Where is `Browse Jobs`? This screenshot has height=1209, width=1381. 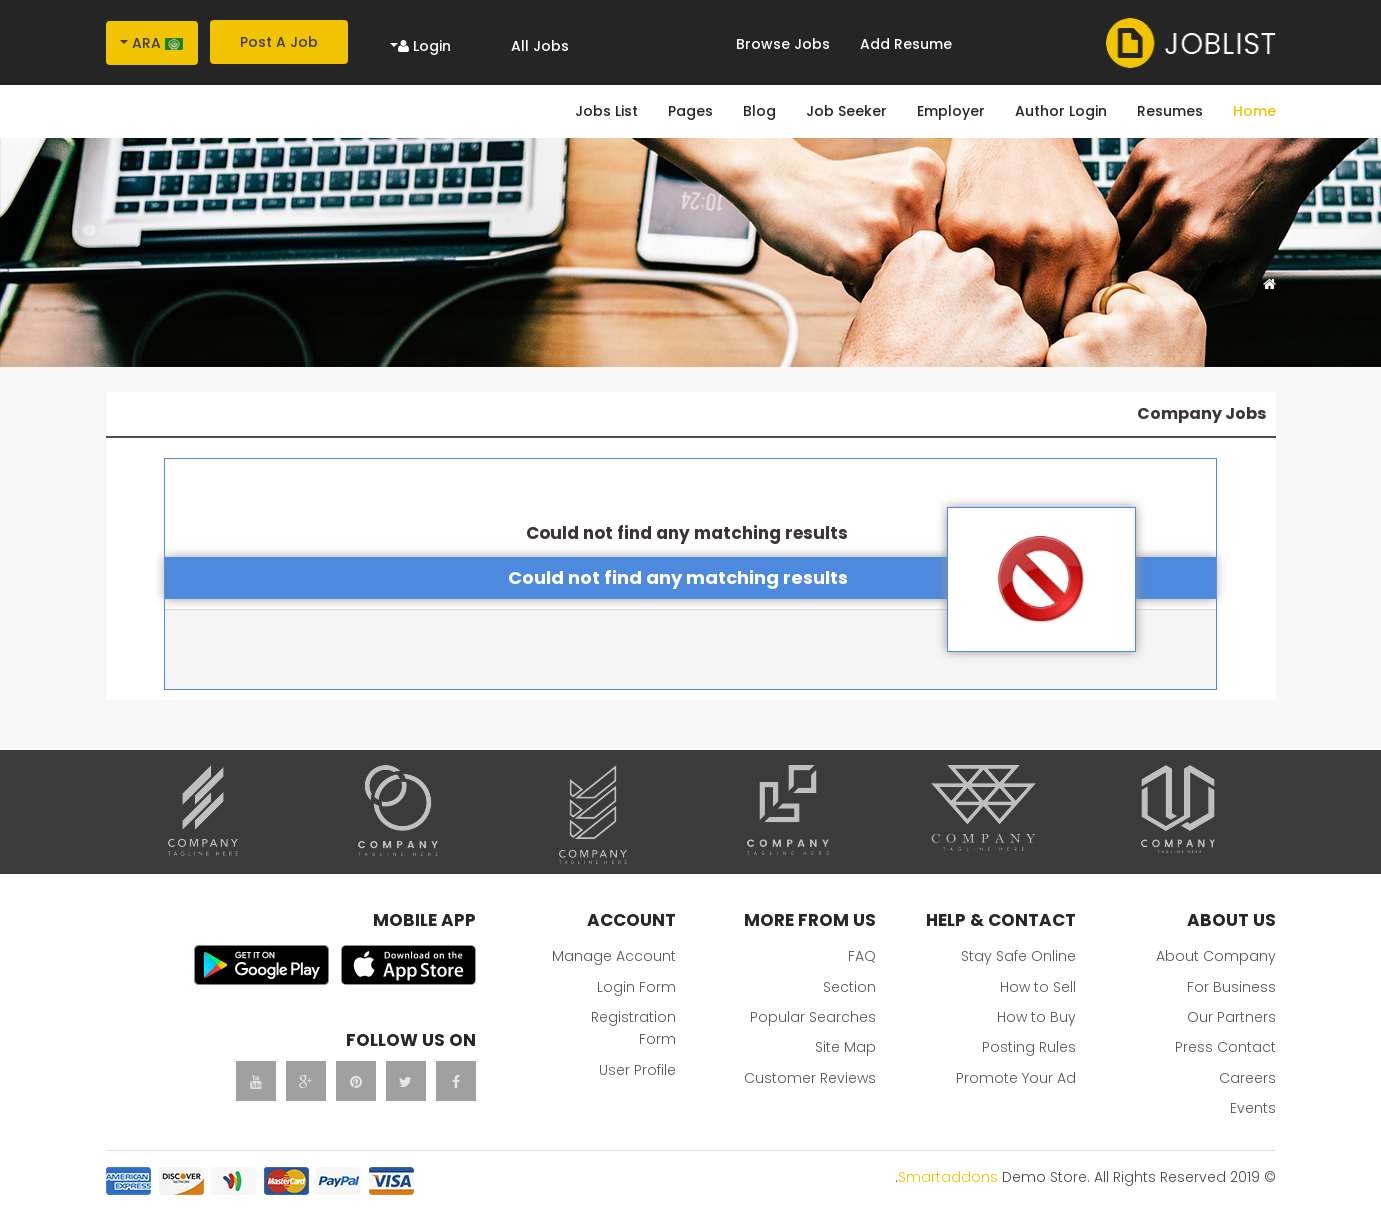
Browse Jobs is located at coordinates (783, 44).